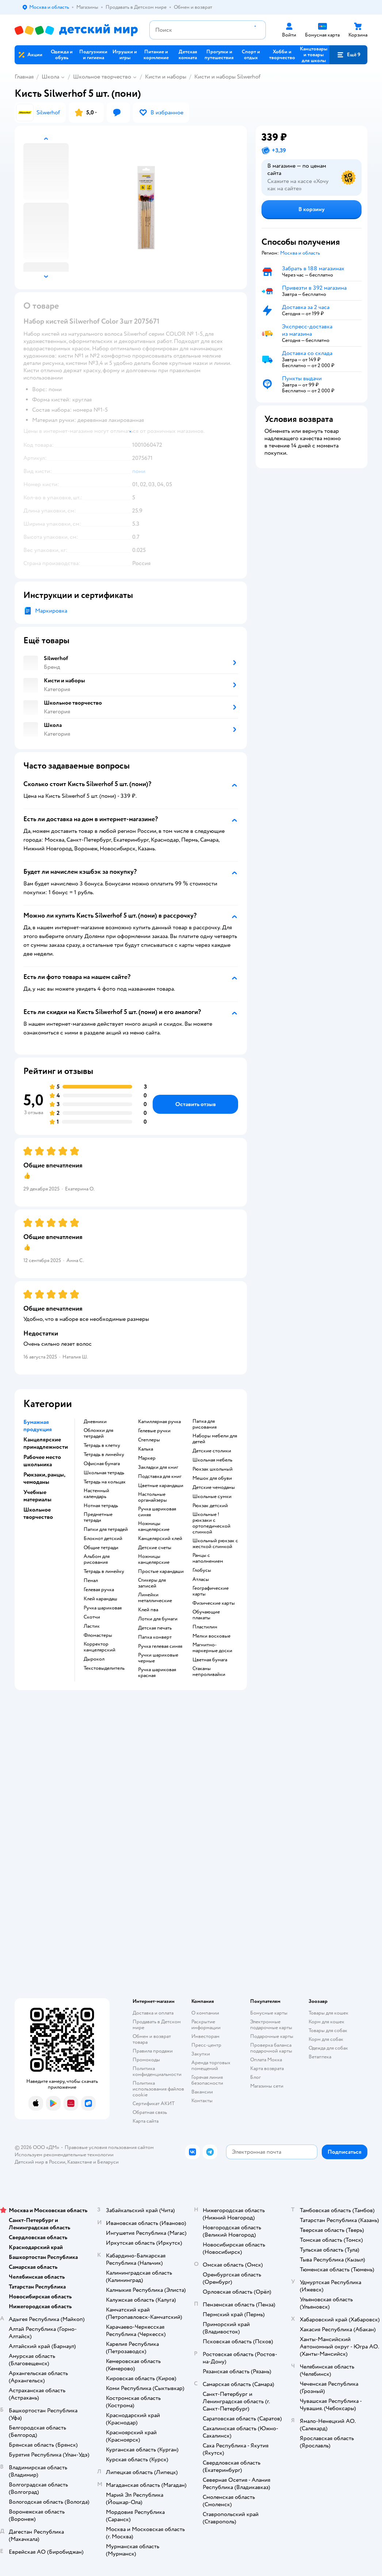  Describe the element at coordinates (95, 1422) in the screenshot. I see `Дневники` at that location.